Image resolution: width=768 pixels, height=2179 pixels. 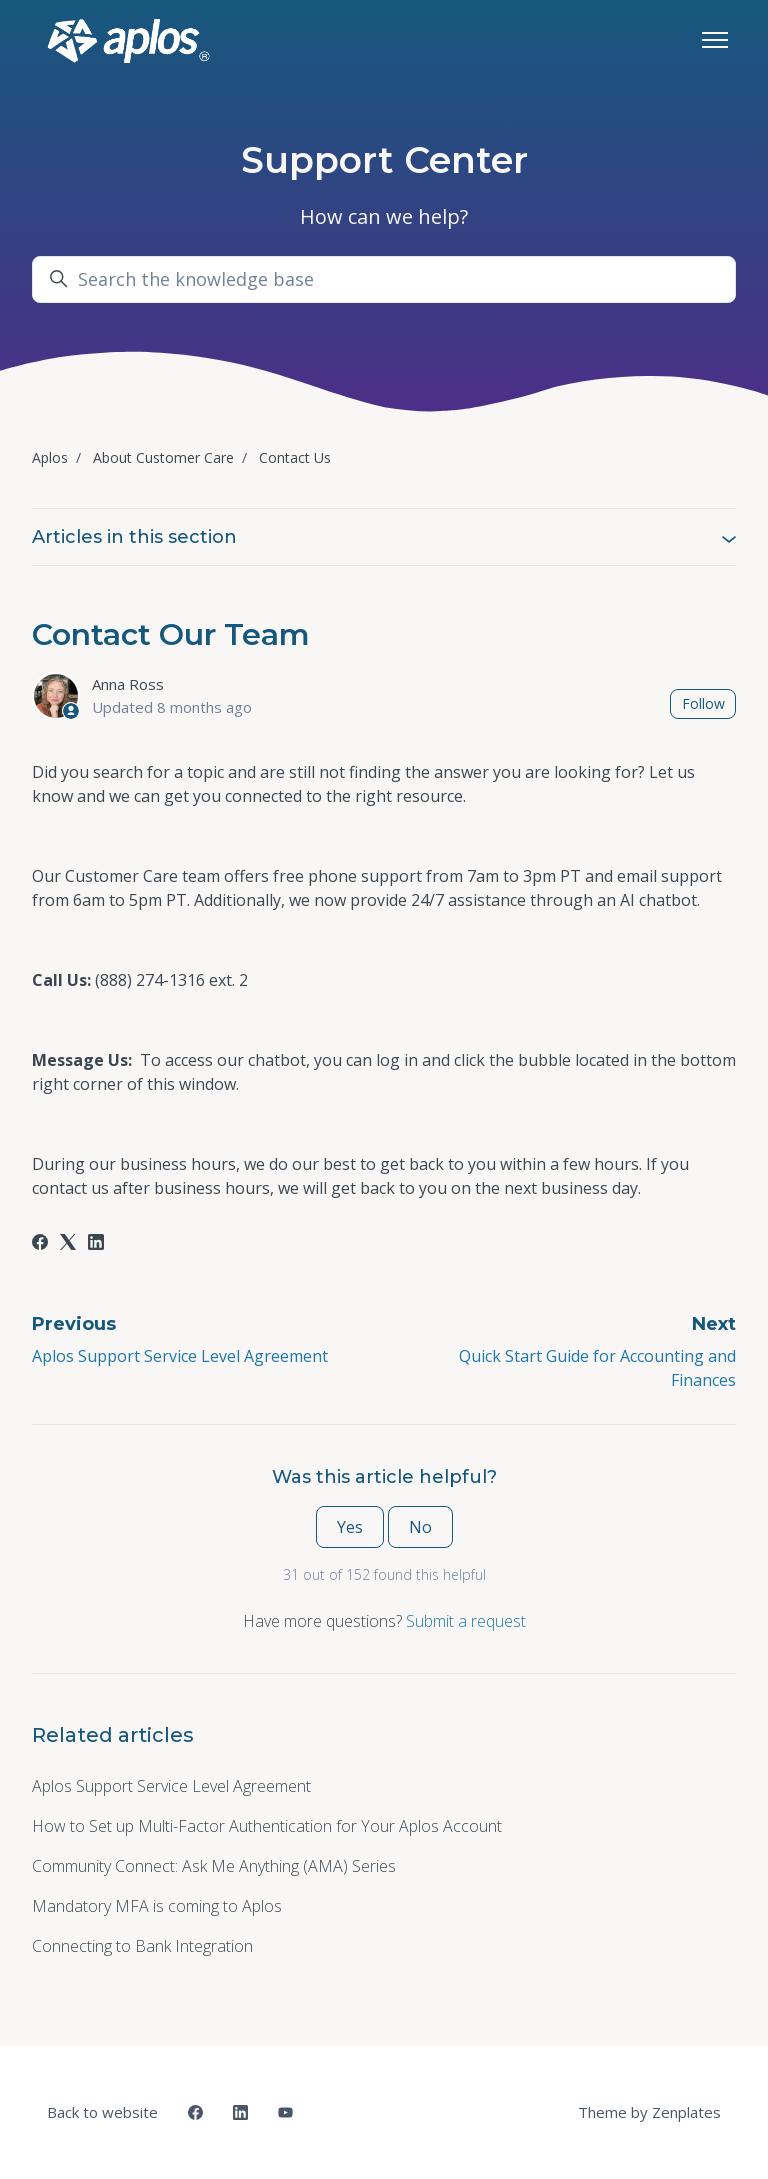 What do you see at coordinates (157, 1906) in the screenshot?
I see `Mandatory MFA is coming to Aplos` at bounding box center [157, 1906].